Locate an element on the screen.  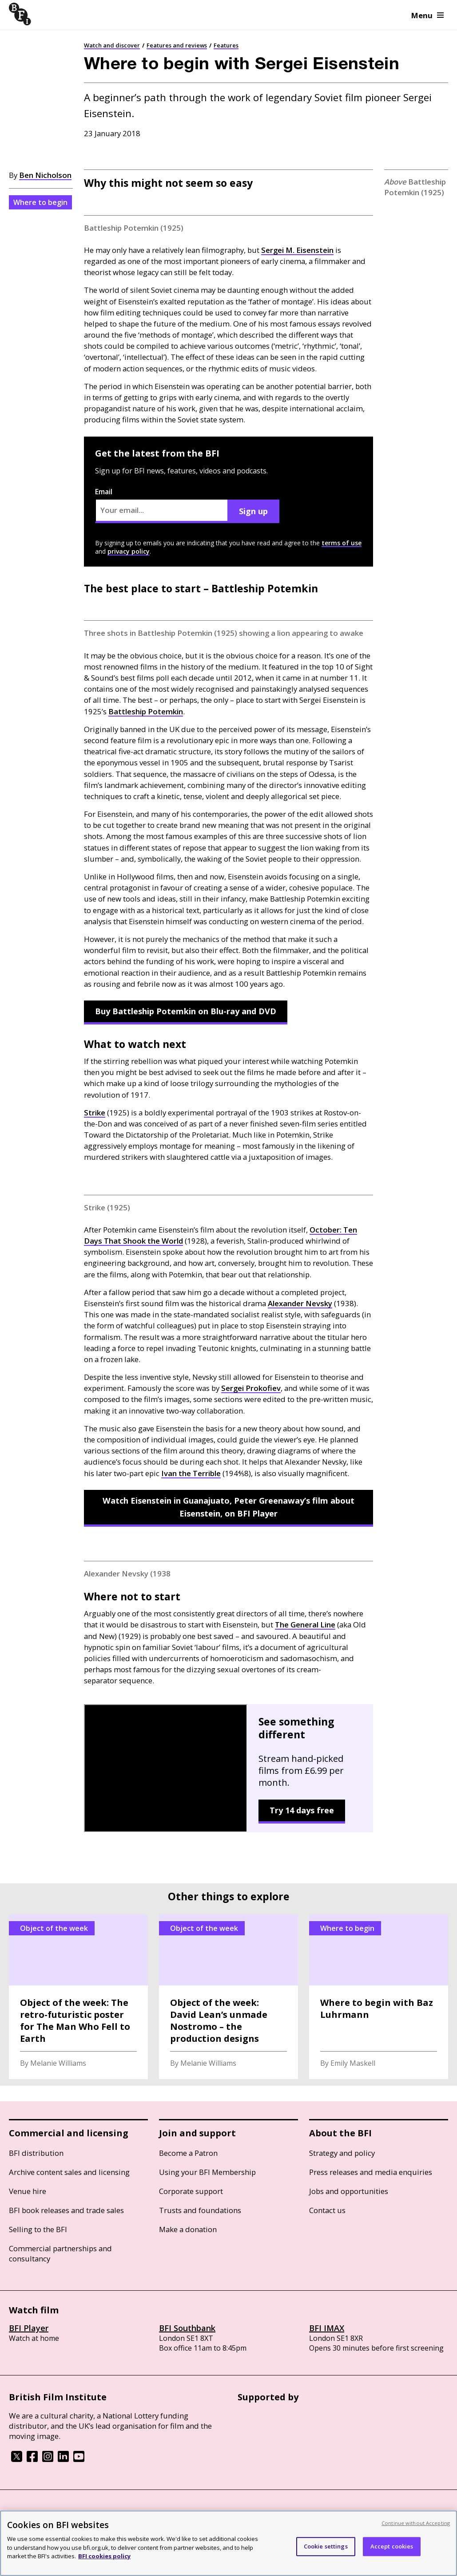
Battleship Potemkin is located at coordinates (145, 711).